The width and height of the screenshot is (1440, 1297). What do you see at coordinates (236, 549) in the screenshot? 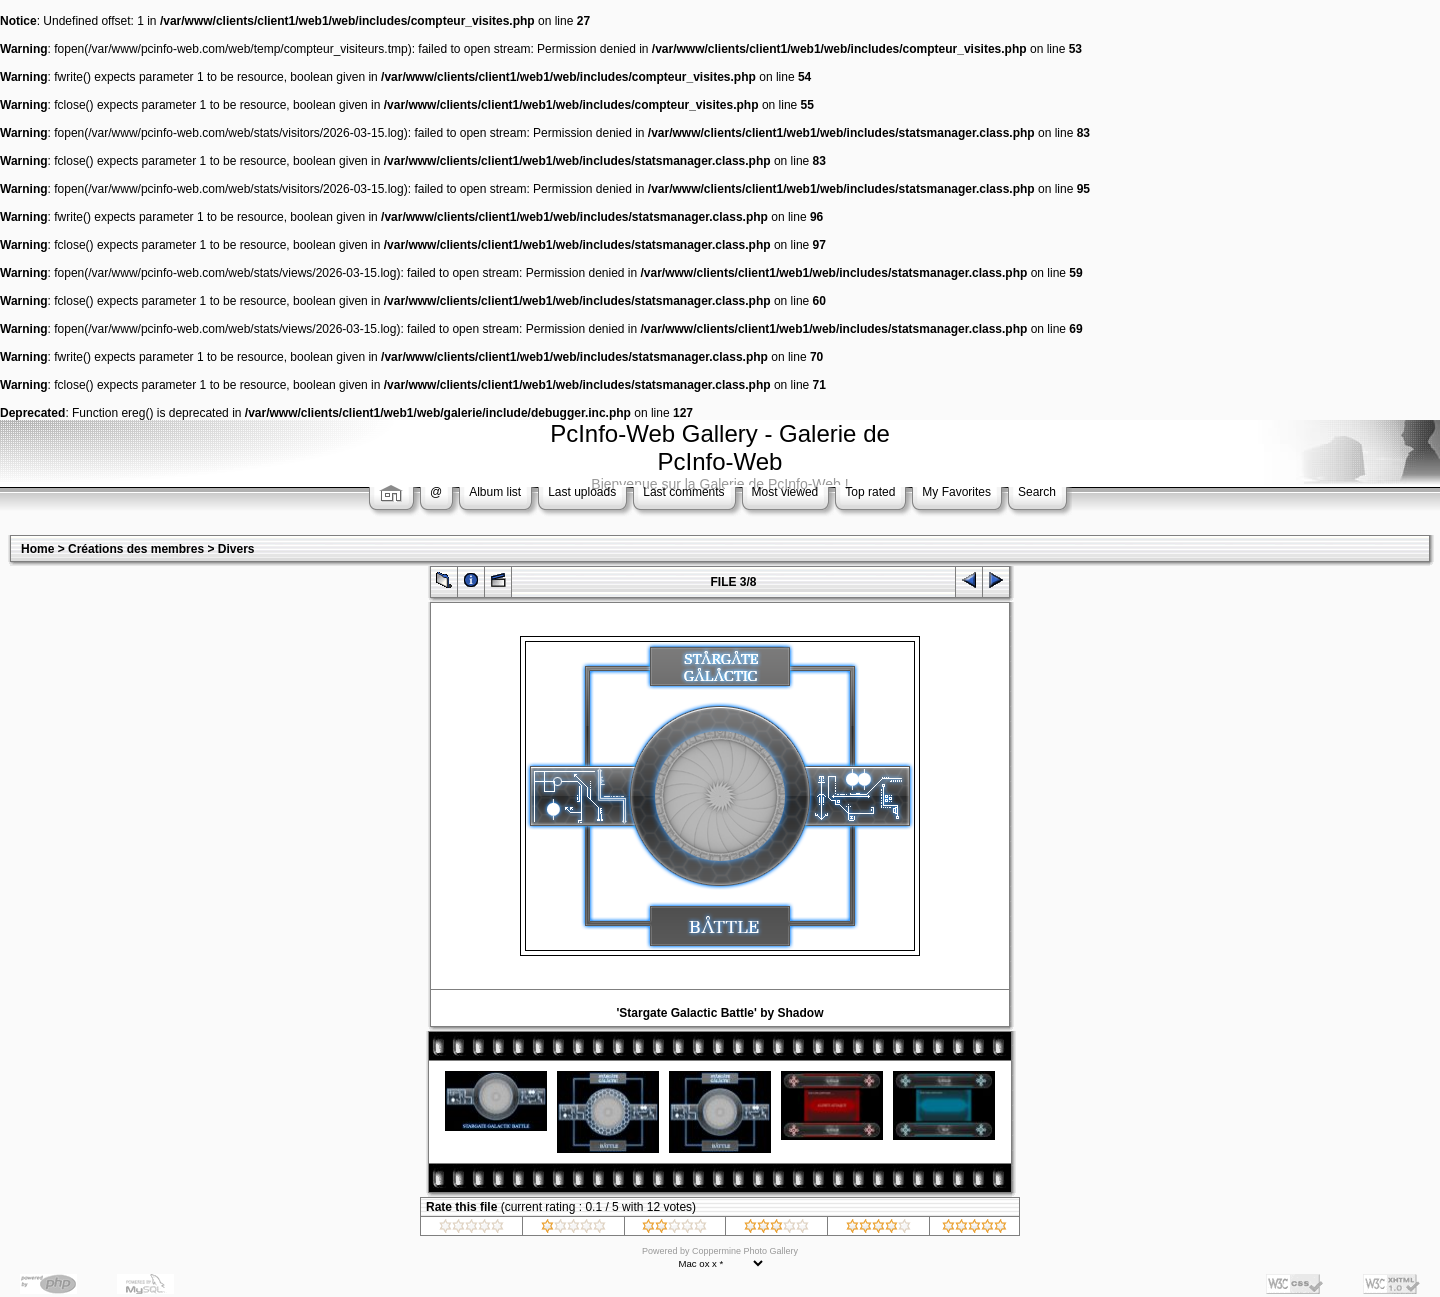
I see `Divers` at bounding box center [236, 549].